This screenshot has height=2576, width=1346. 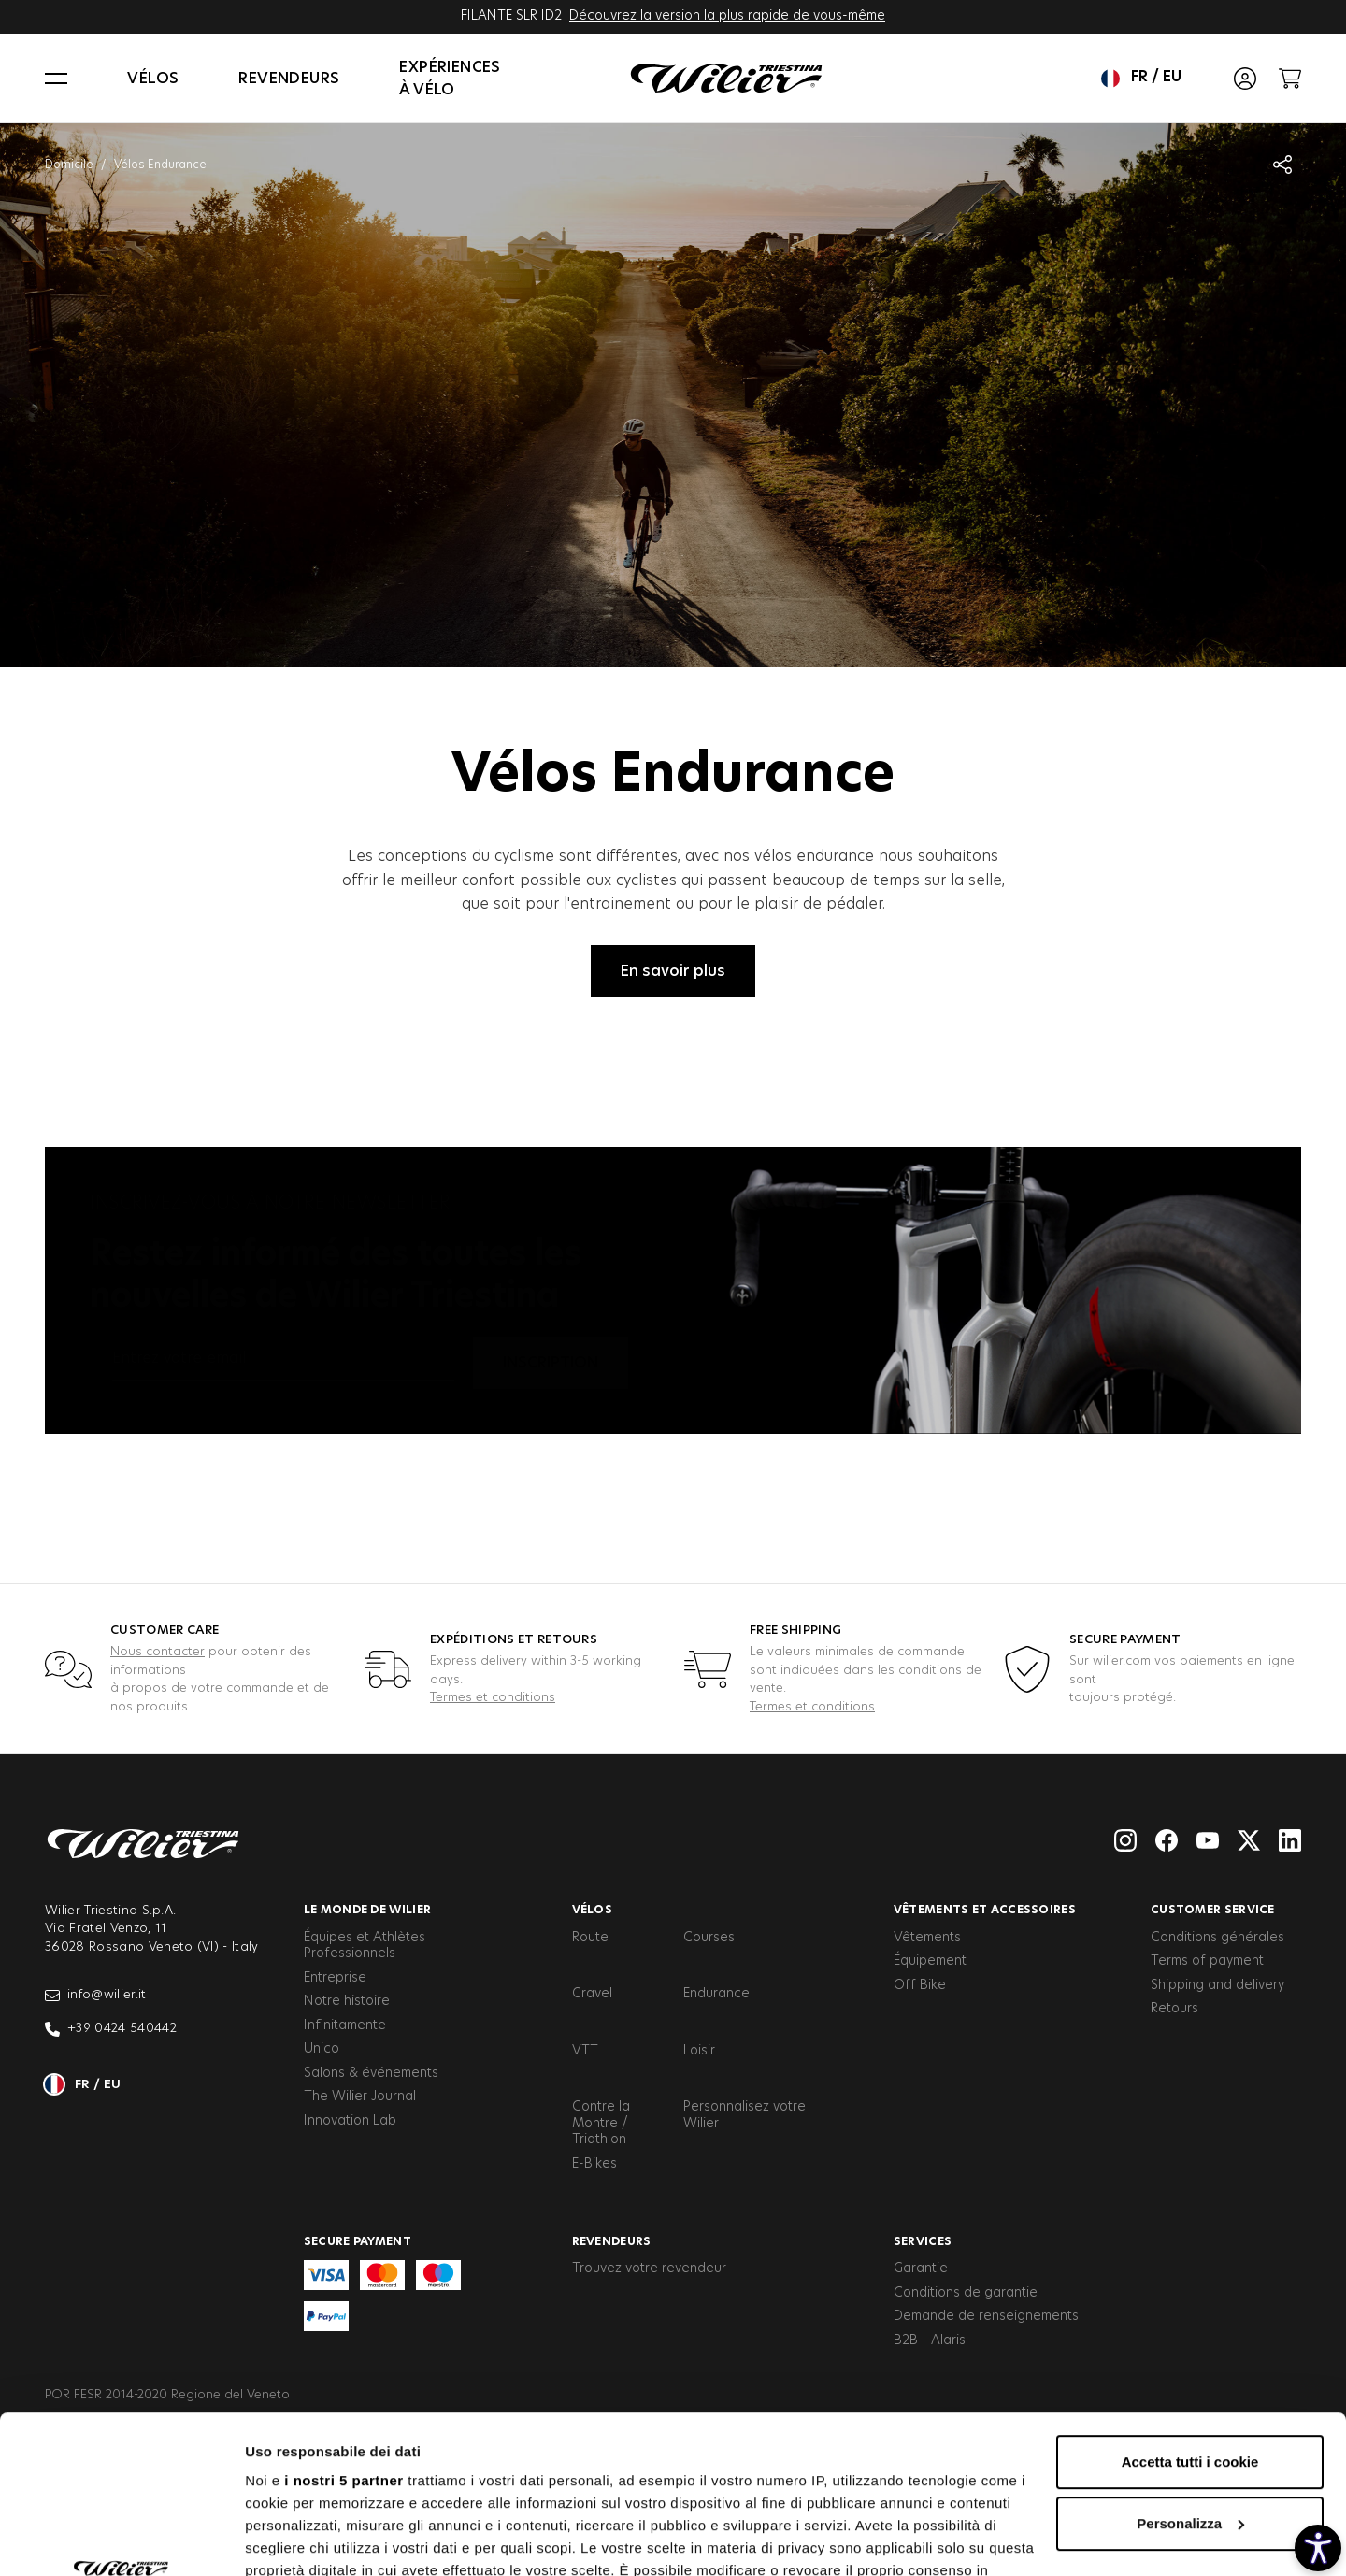 I want to click on Infinitamente, so click(x=345, y=2025).